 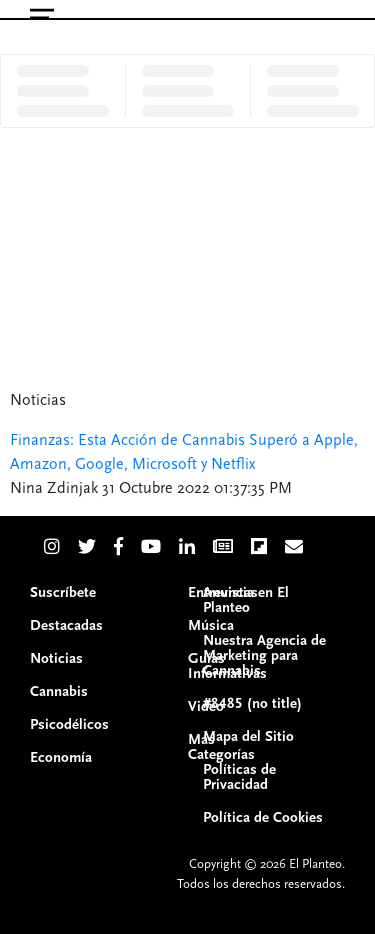 What do you see at coordinates (263, 817) in the screenshot?
I see `Política de Cookies` at bounding box center [263, 817].